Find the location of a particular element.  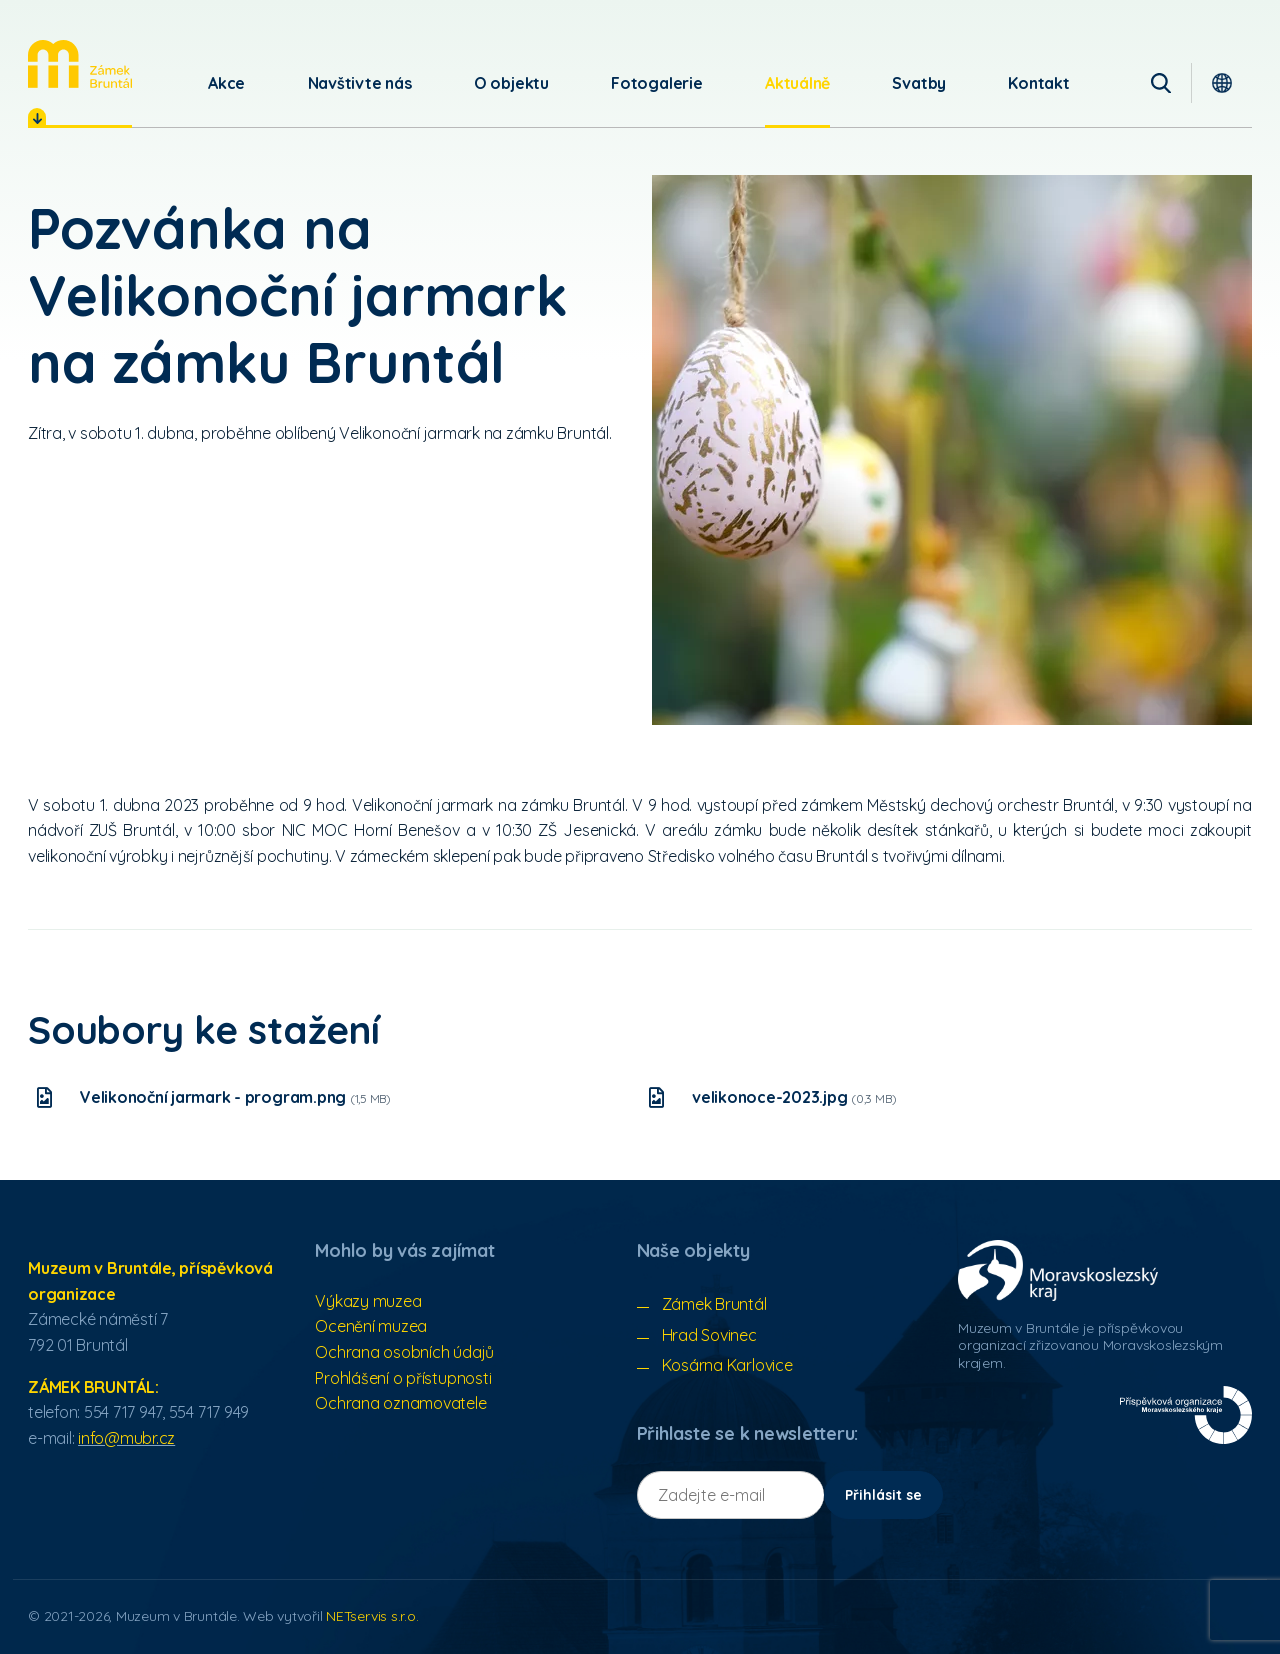

Hrad Sovinec is located at coordinates (709, 1335).